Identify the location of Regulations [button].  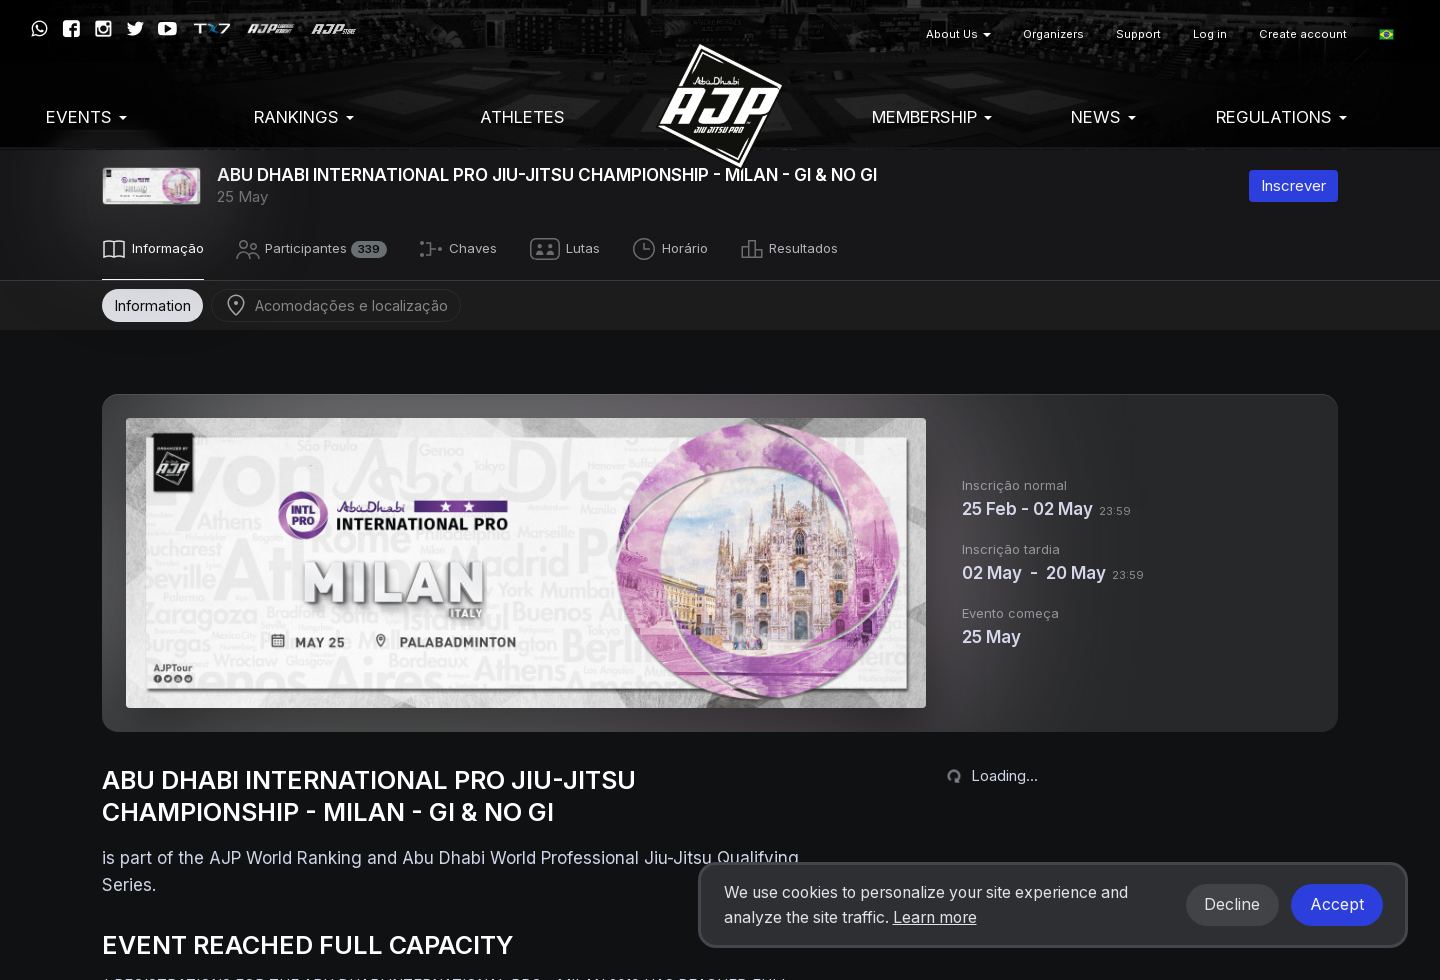
(1281, 117).